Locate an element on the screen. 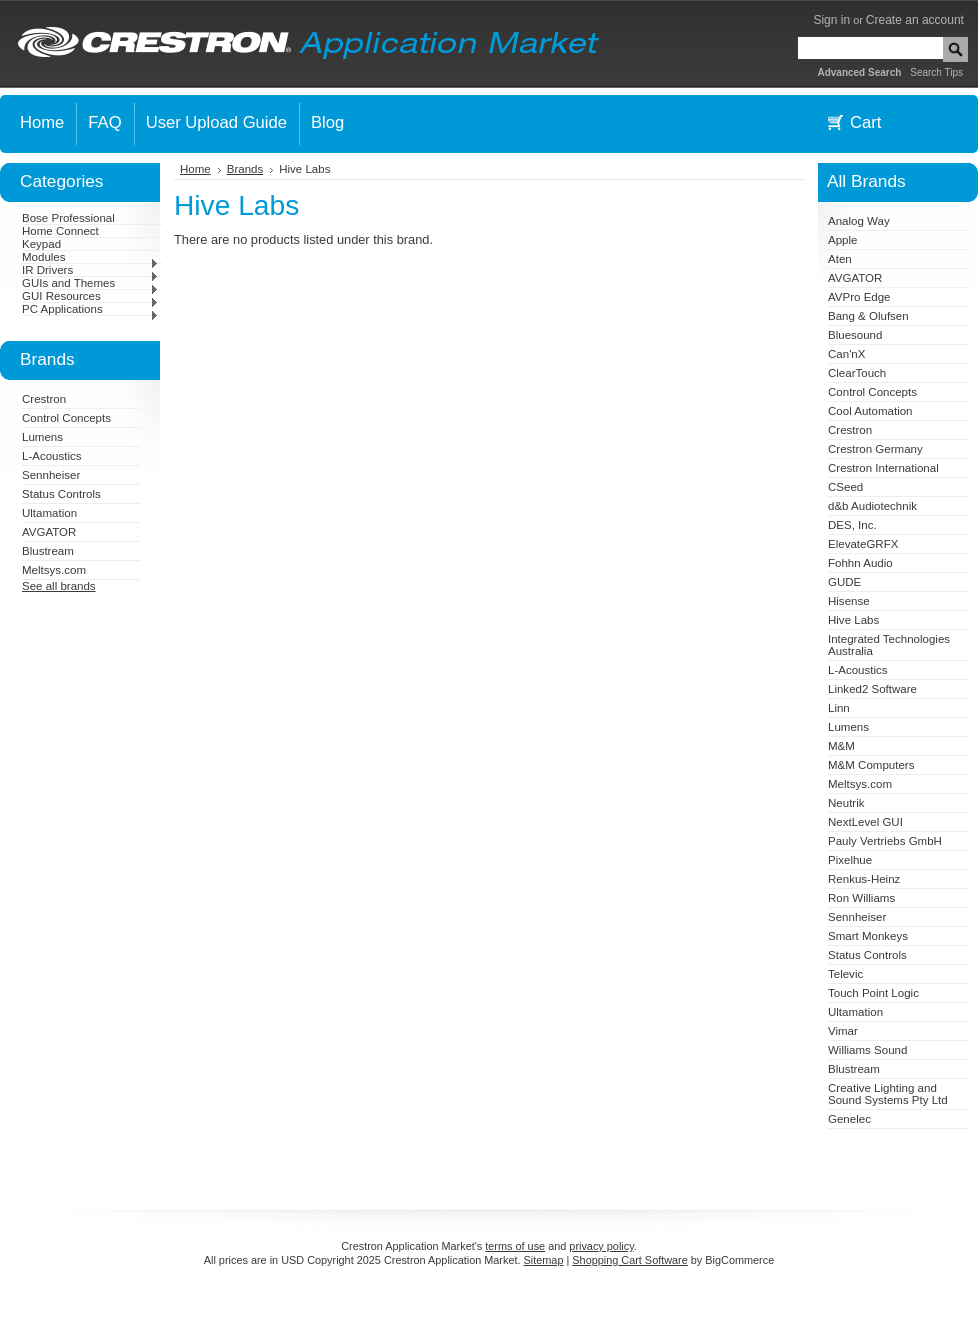  Bluesound is located at coordinates (855, 335).